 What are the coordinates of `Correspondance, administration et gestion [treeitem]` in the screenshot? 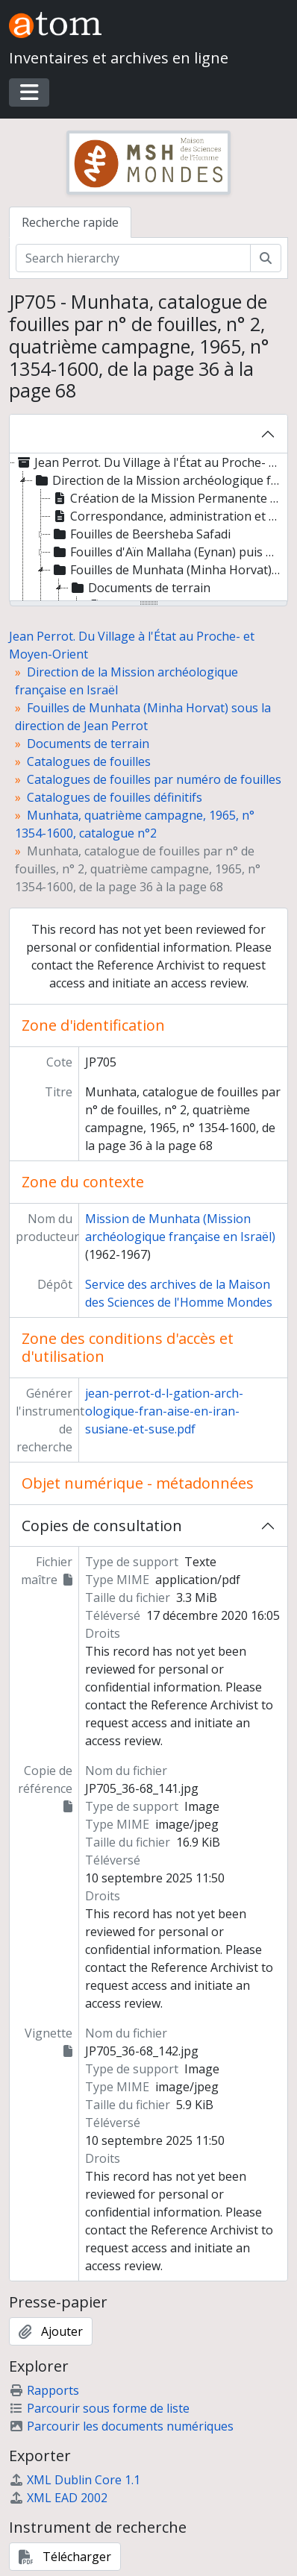 It's located at (167, 516).